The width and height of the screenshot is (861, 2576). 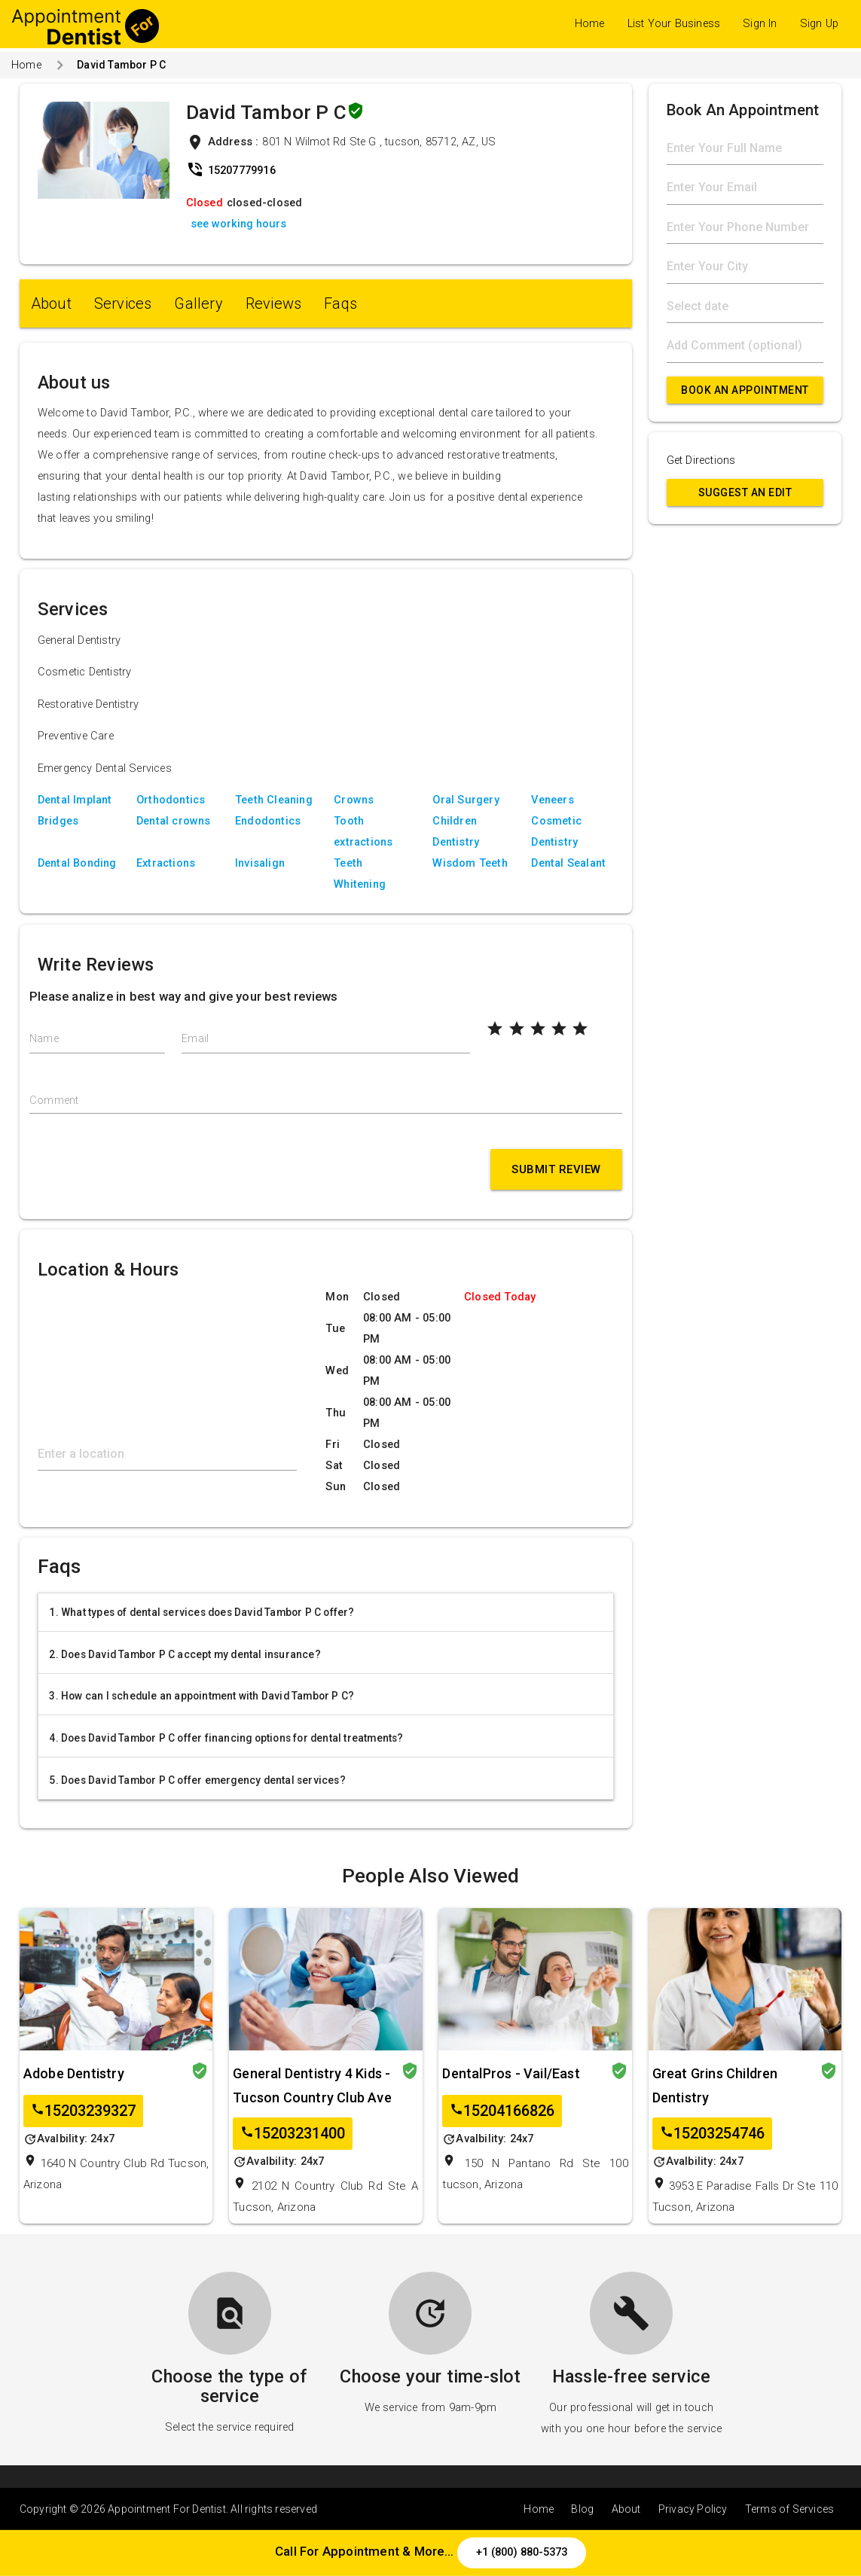 I want to click on 2. Does David Tambor P C accept my dental insurance?, so click(x=184, y=1654).